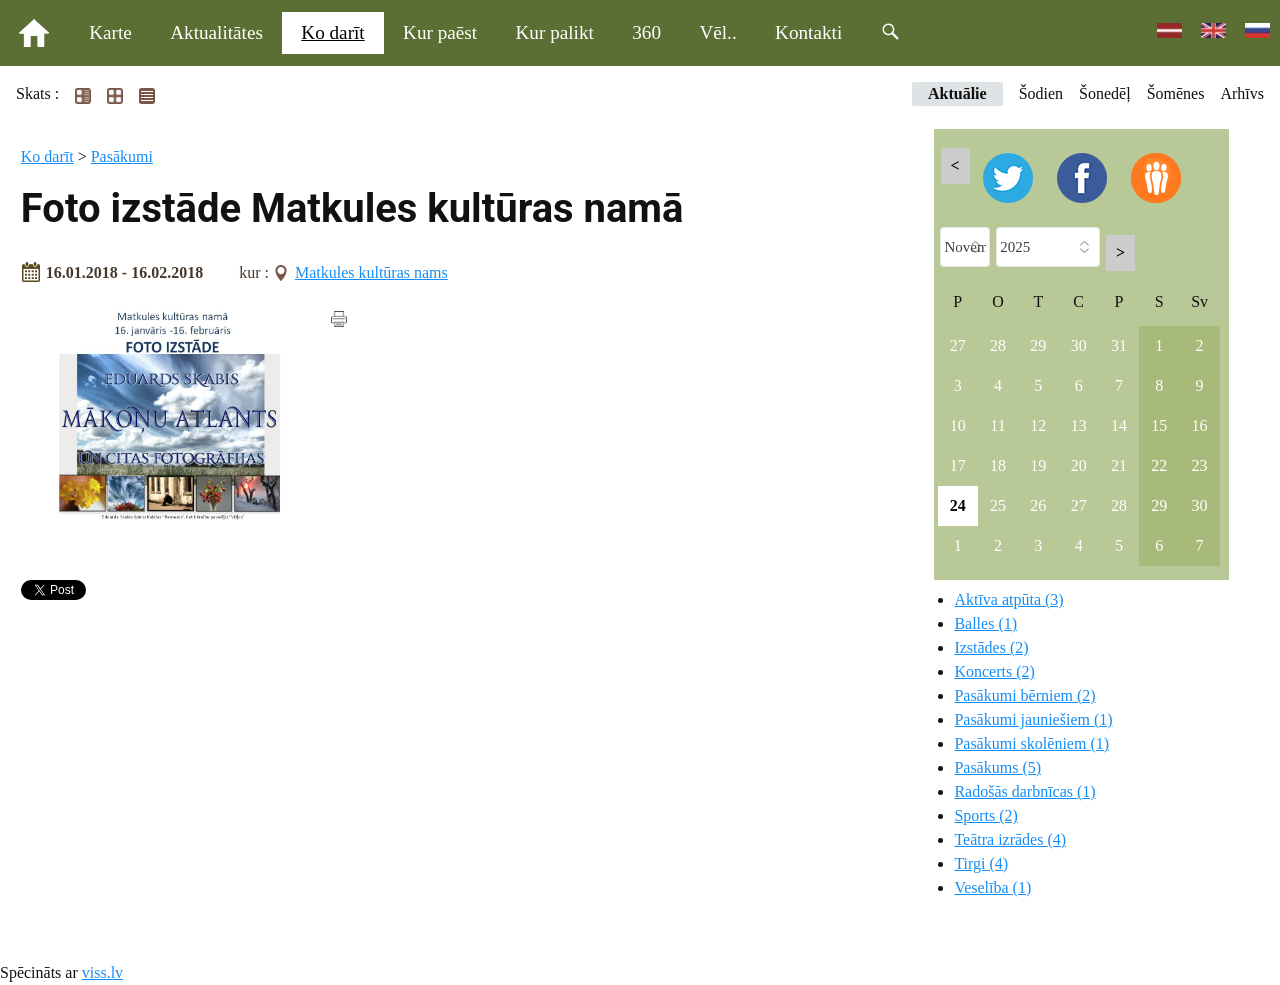 The image size is (1280, 985). What do you see at coordinates (1008, 599) in the screenshot?
I see `Aktīva atpūta (3)` at bounding box center [1008, 599].